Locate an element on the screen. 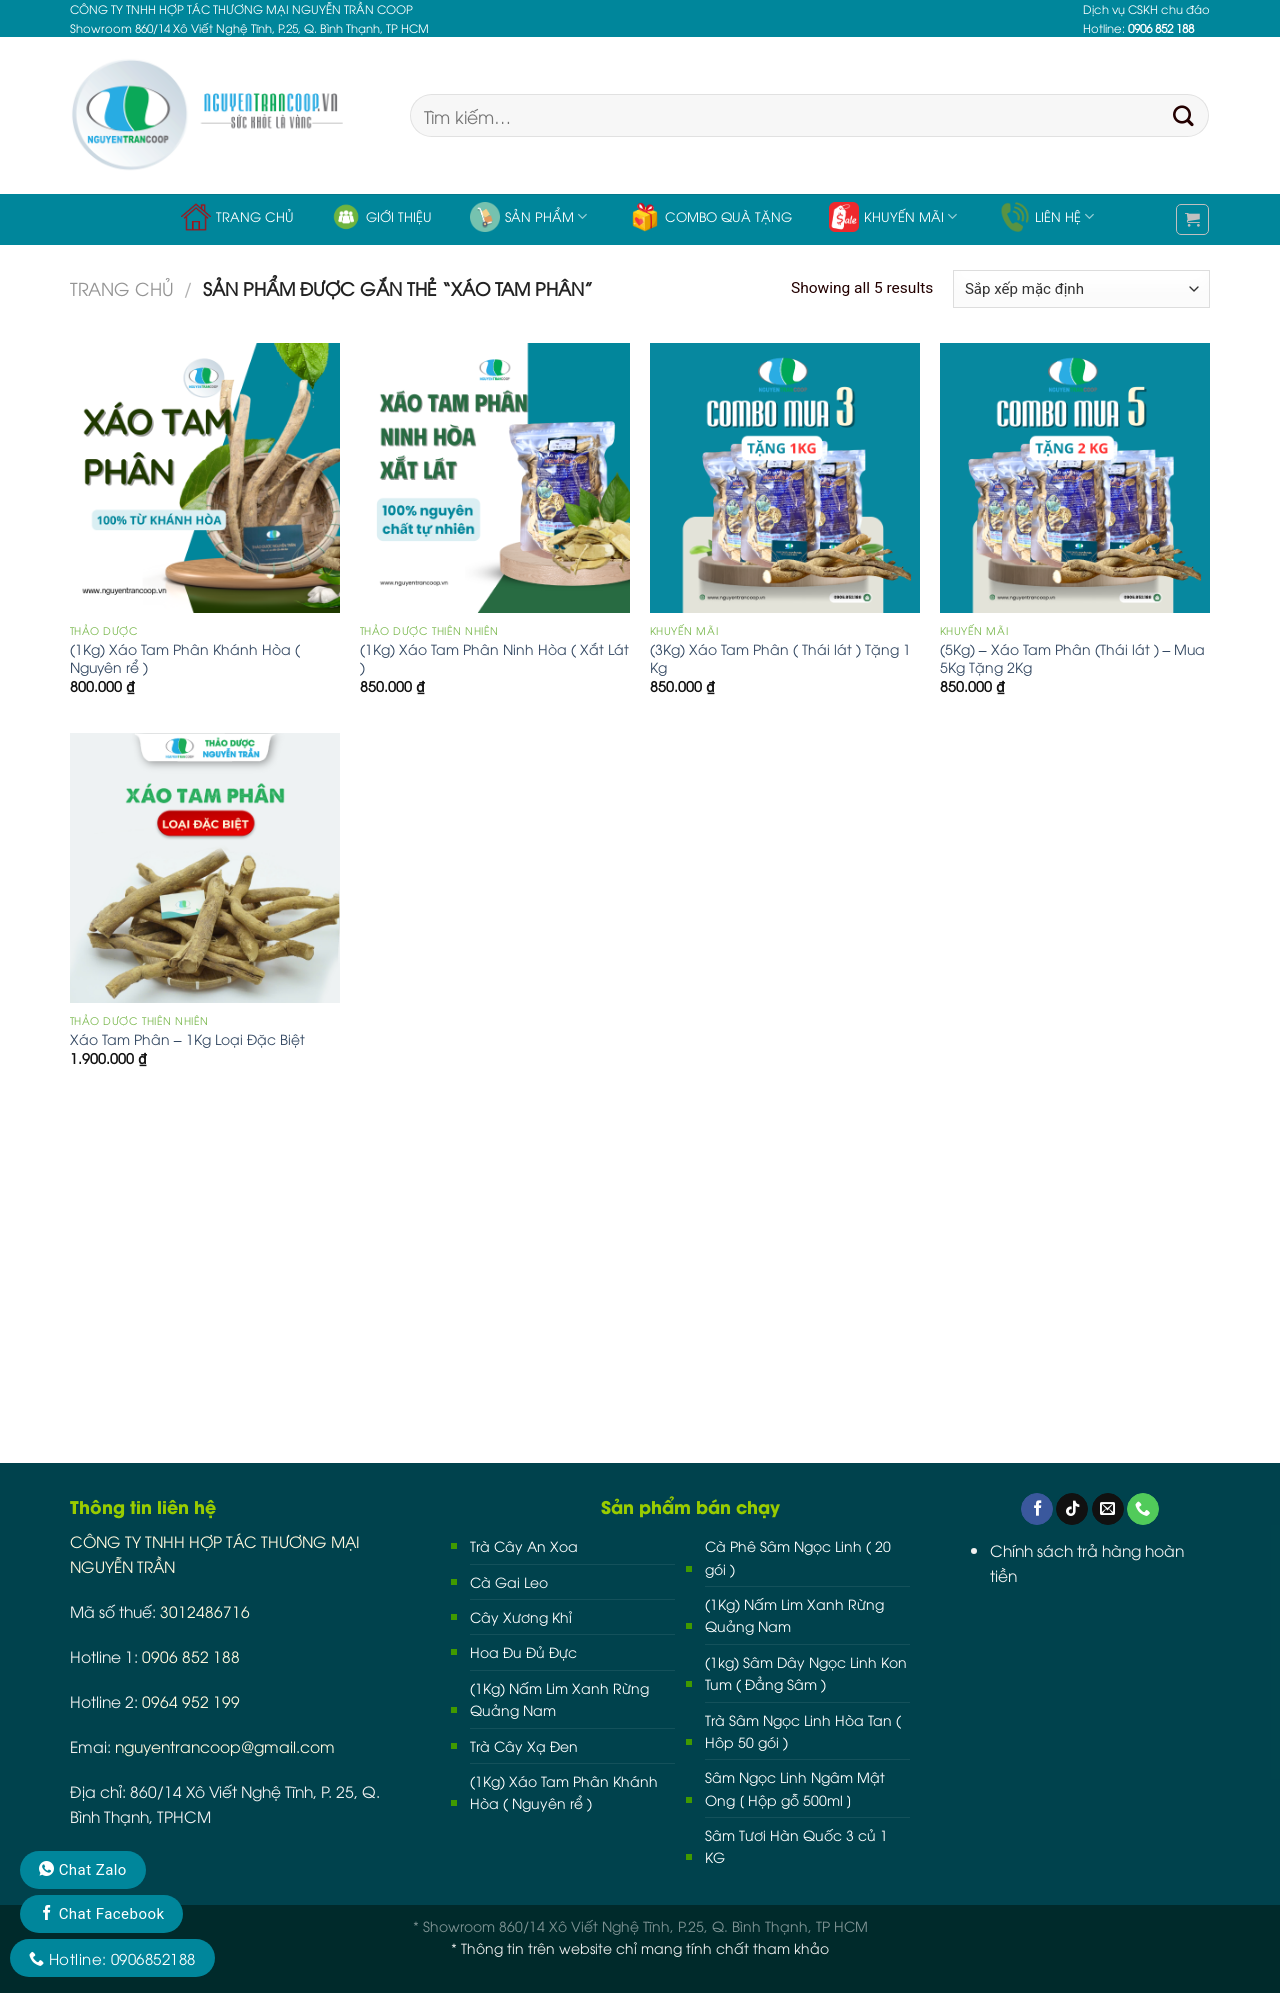 Image resolution: width=1280 pixels, height=1993 pixels. [Submit] is located at coordinates (1184, 116).